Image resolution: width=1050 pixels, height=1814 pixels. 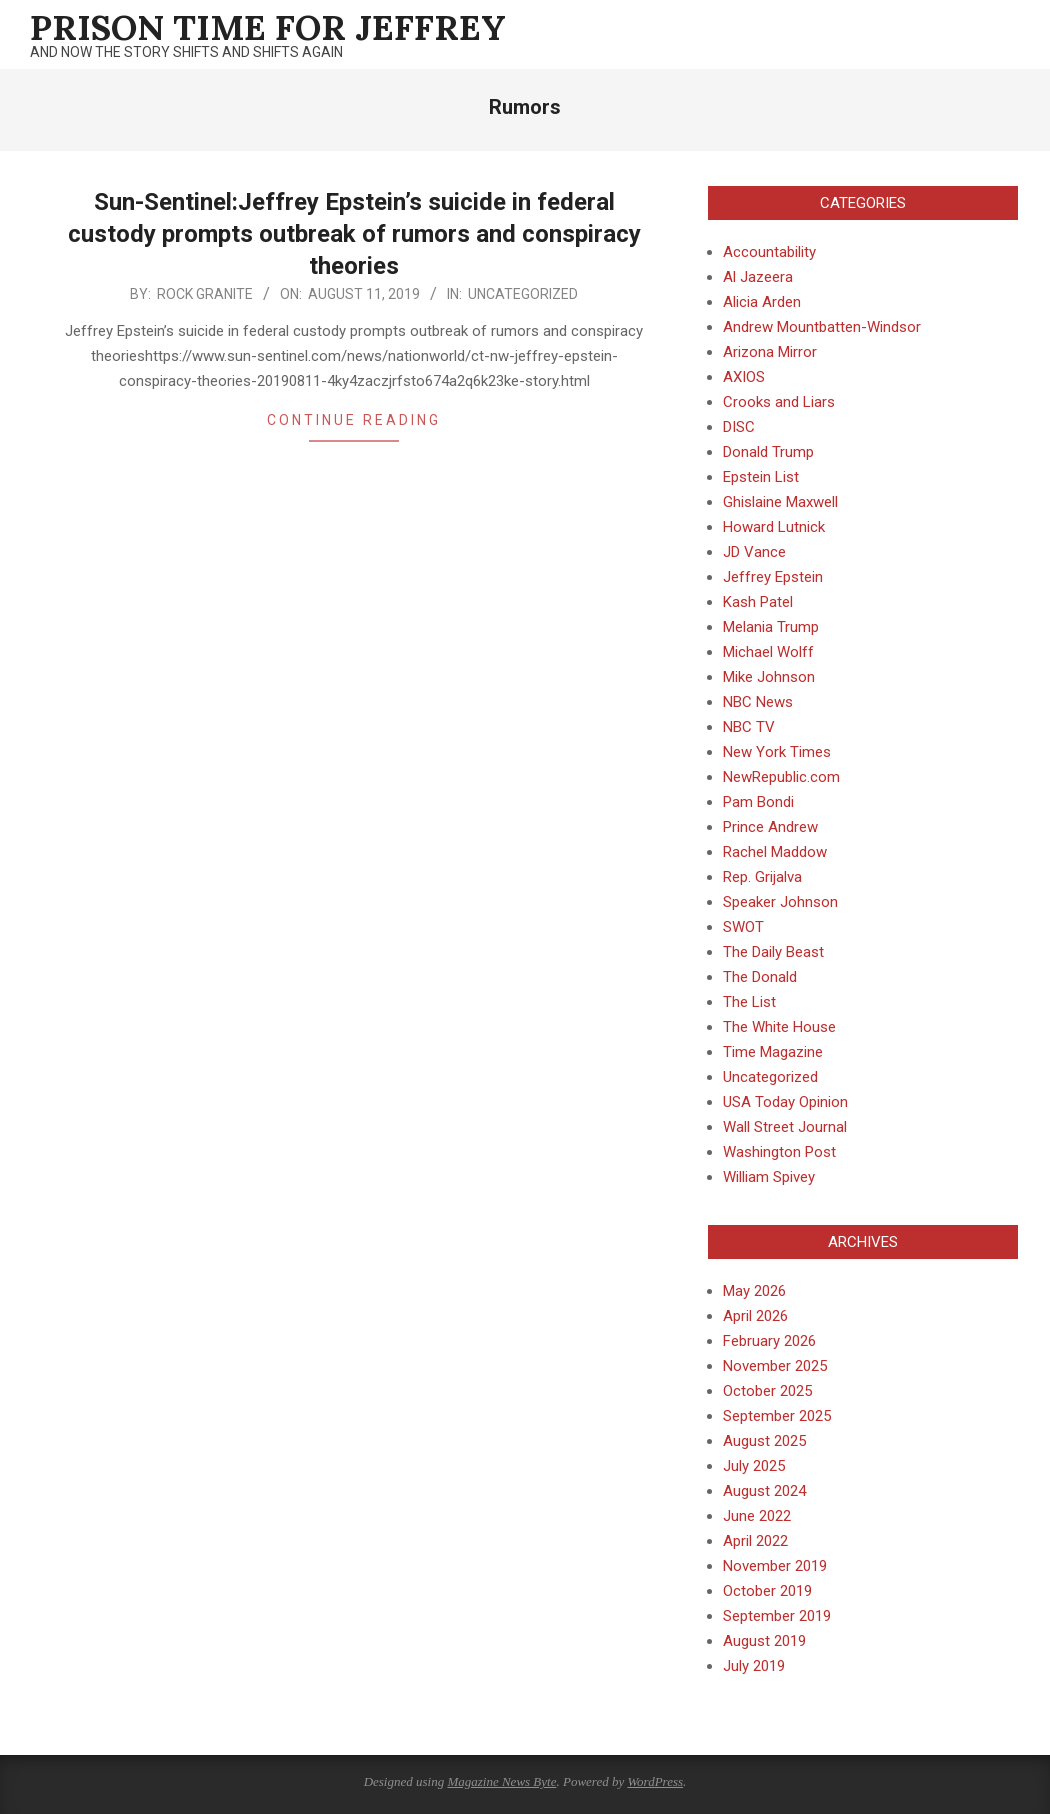 What do you see at coordinates (771, 627) in the screenshot?
I see `Melania Trump` at bounding box center [771, 627].